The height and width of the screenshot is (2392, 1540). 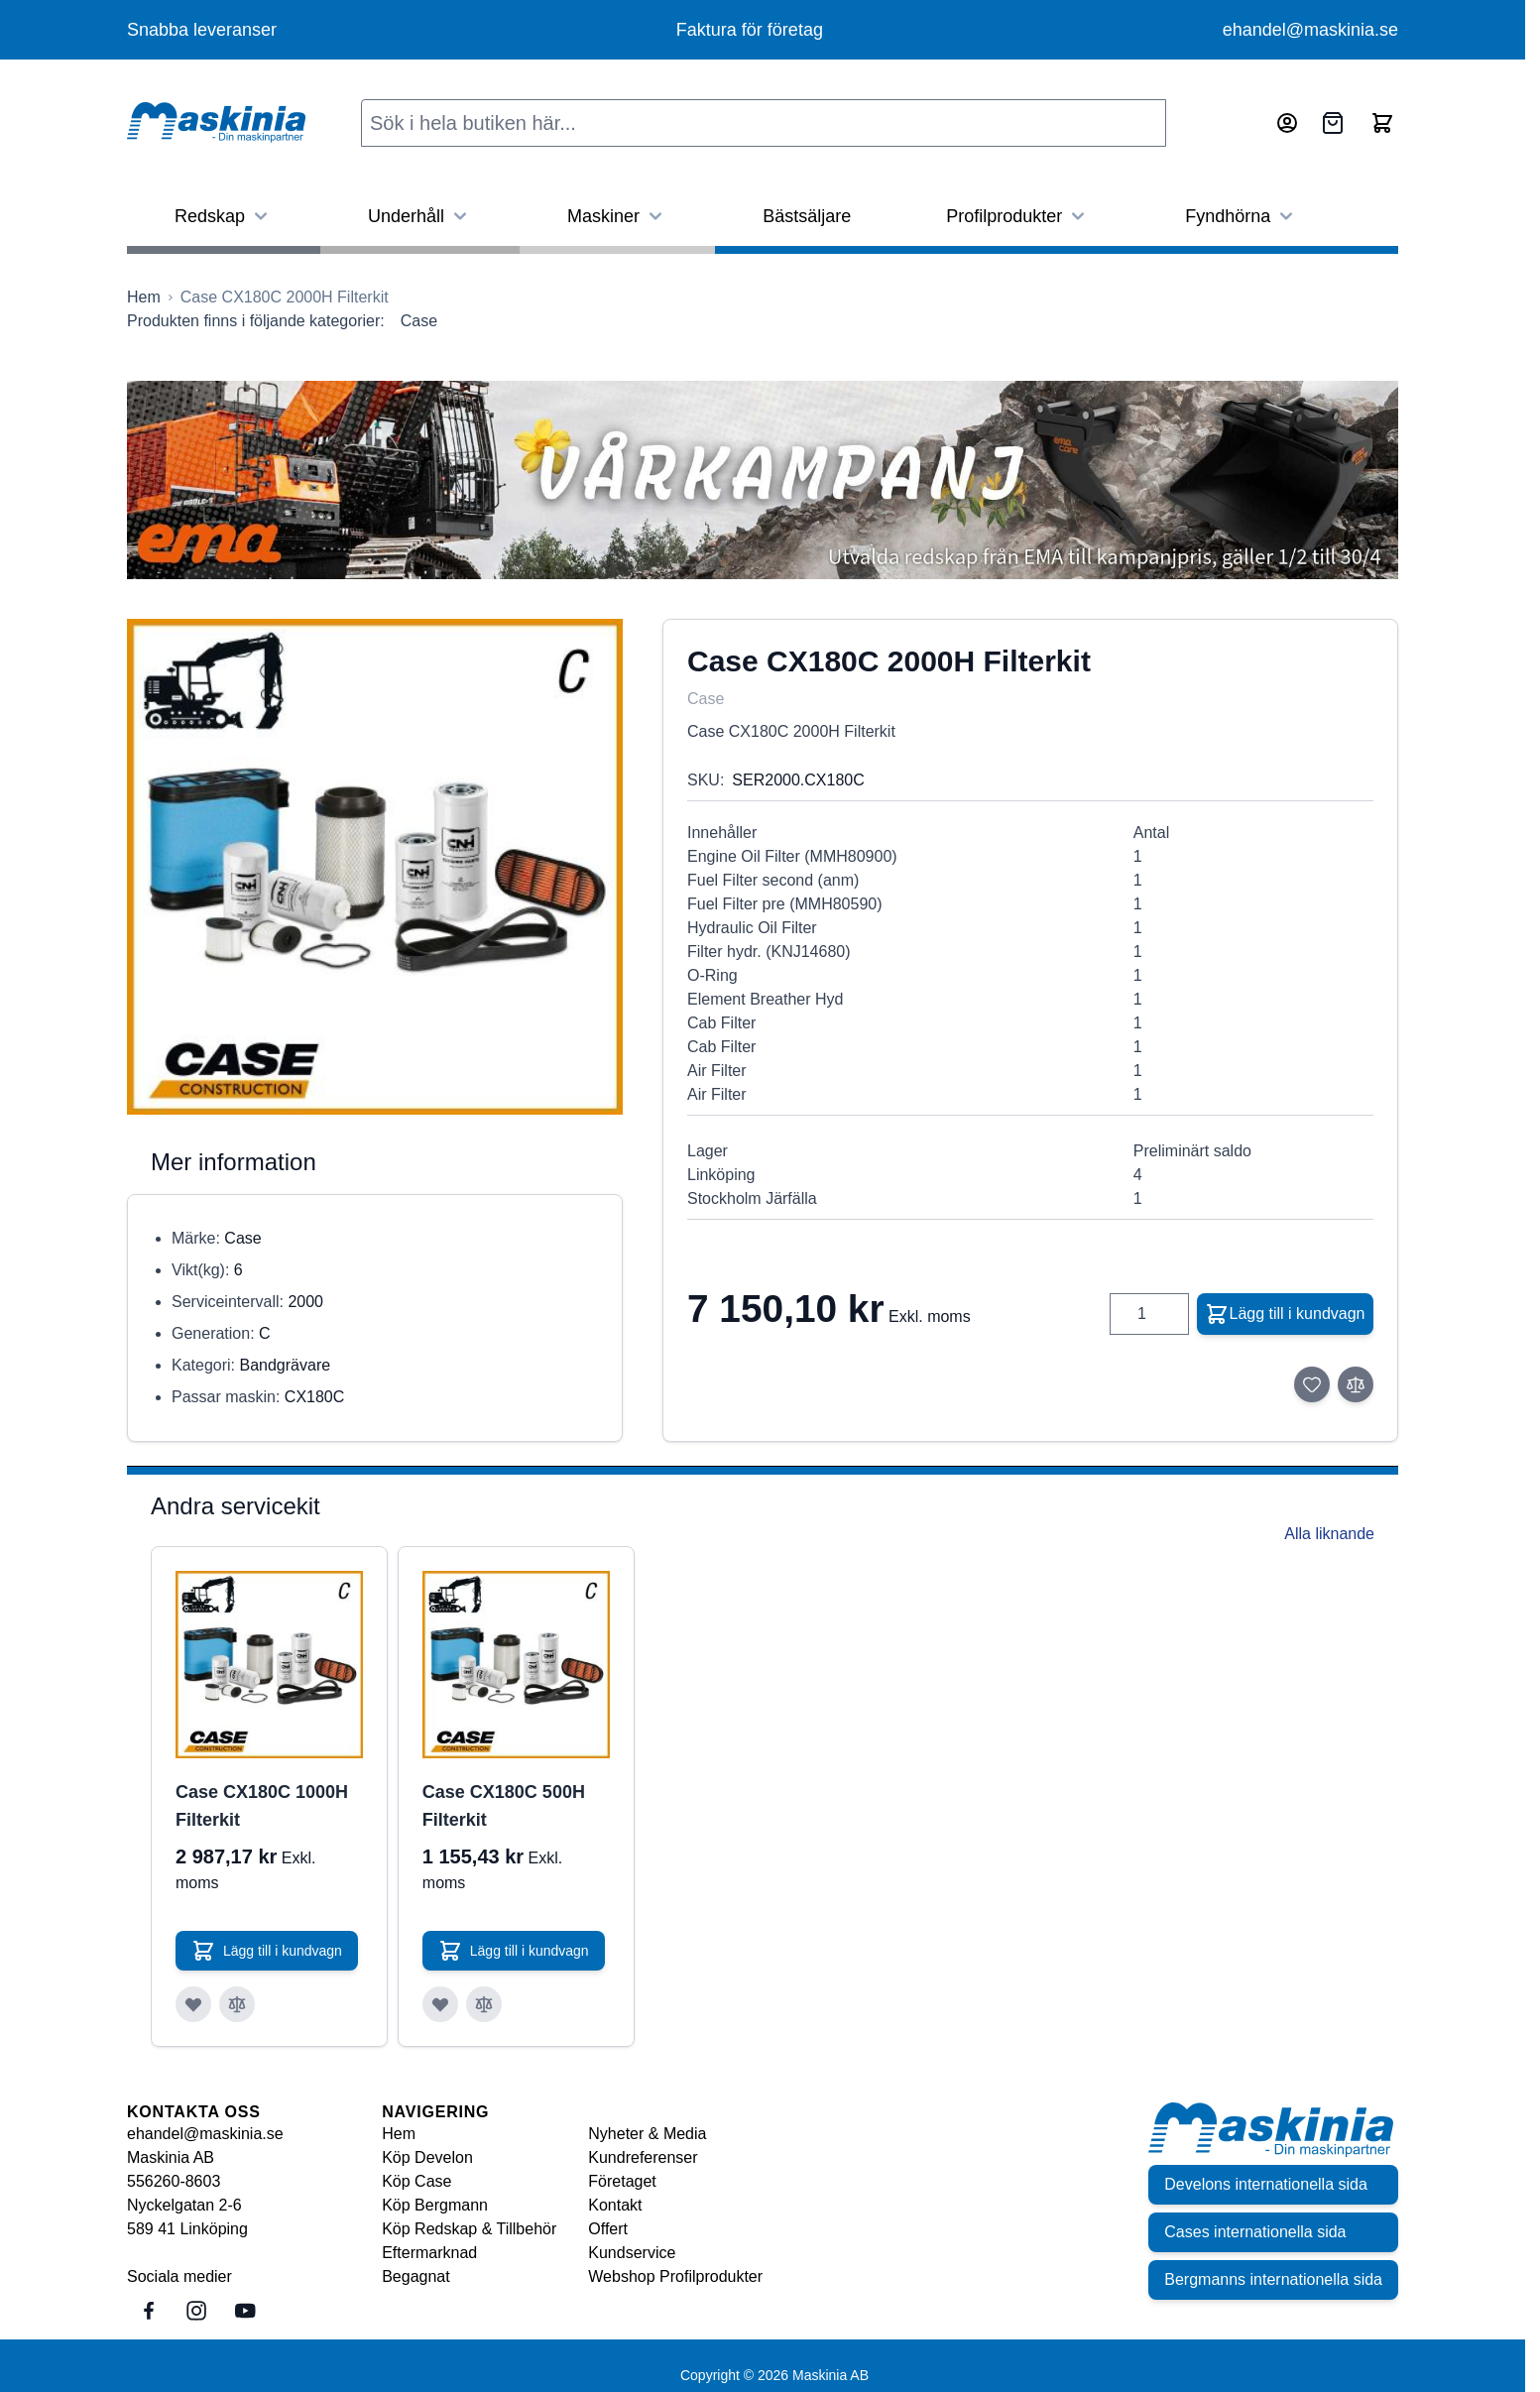 I want to click on Köp Develon, so click(x=427, y=2157).